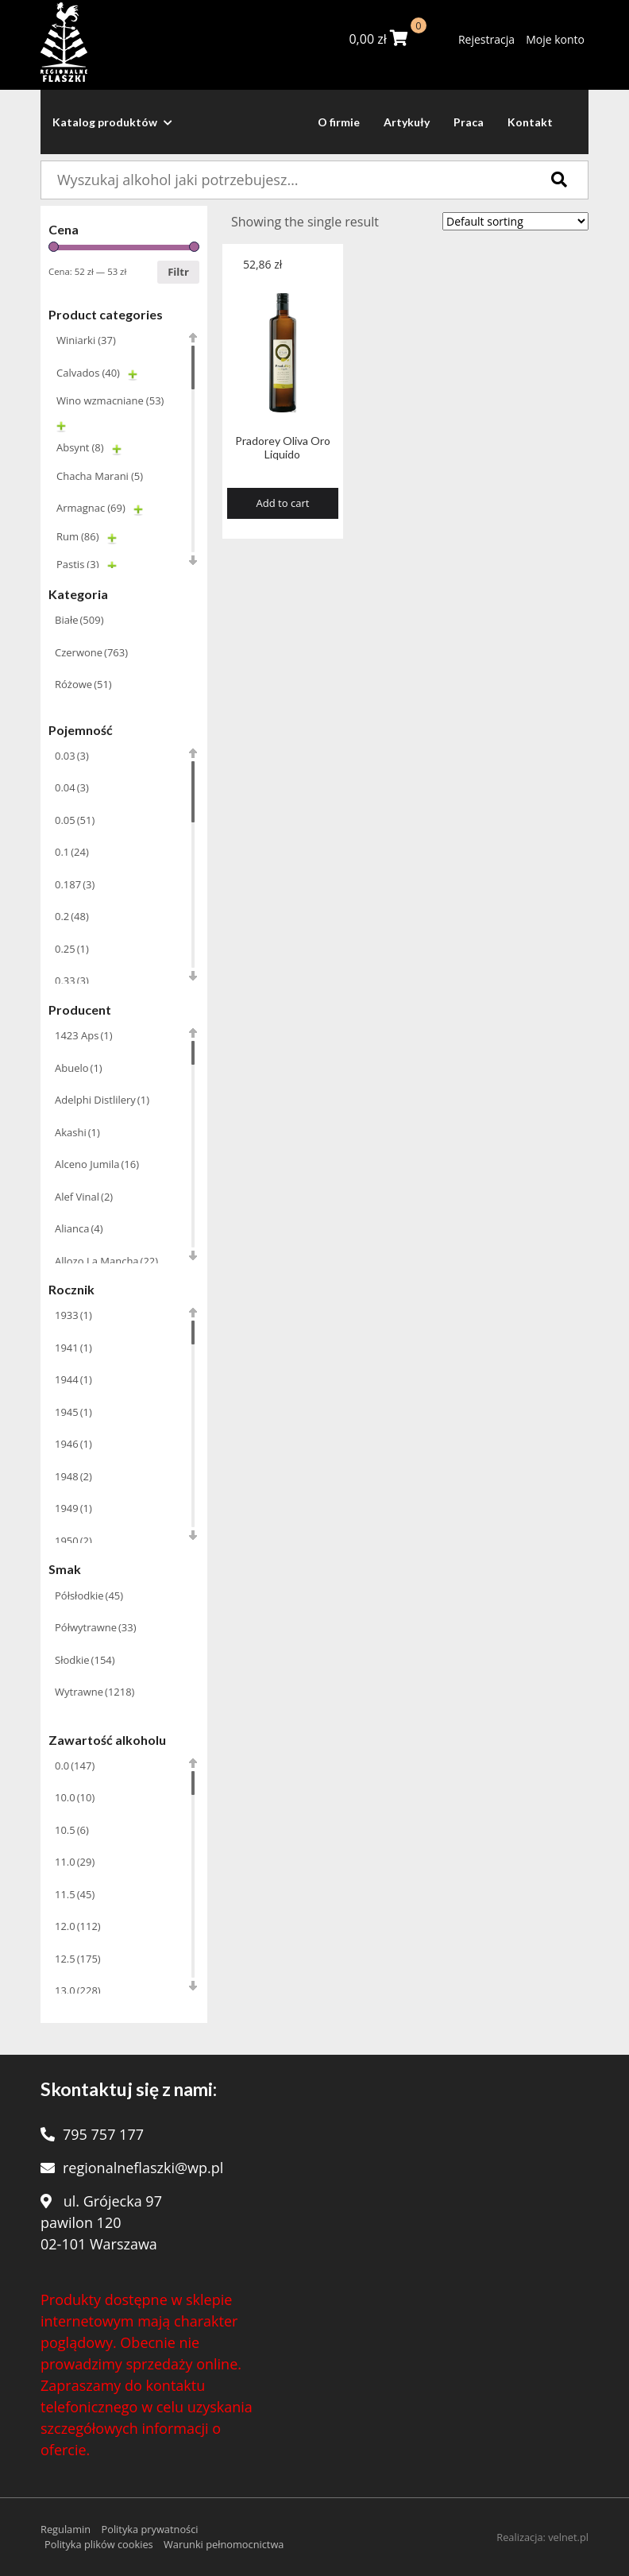 Image resolution: width=629 pixels, height=2576 pixels. What do you see at coordinates (78, 1990) in the screenshot?
I see `13.0` at bounding box center [78, 1990].